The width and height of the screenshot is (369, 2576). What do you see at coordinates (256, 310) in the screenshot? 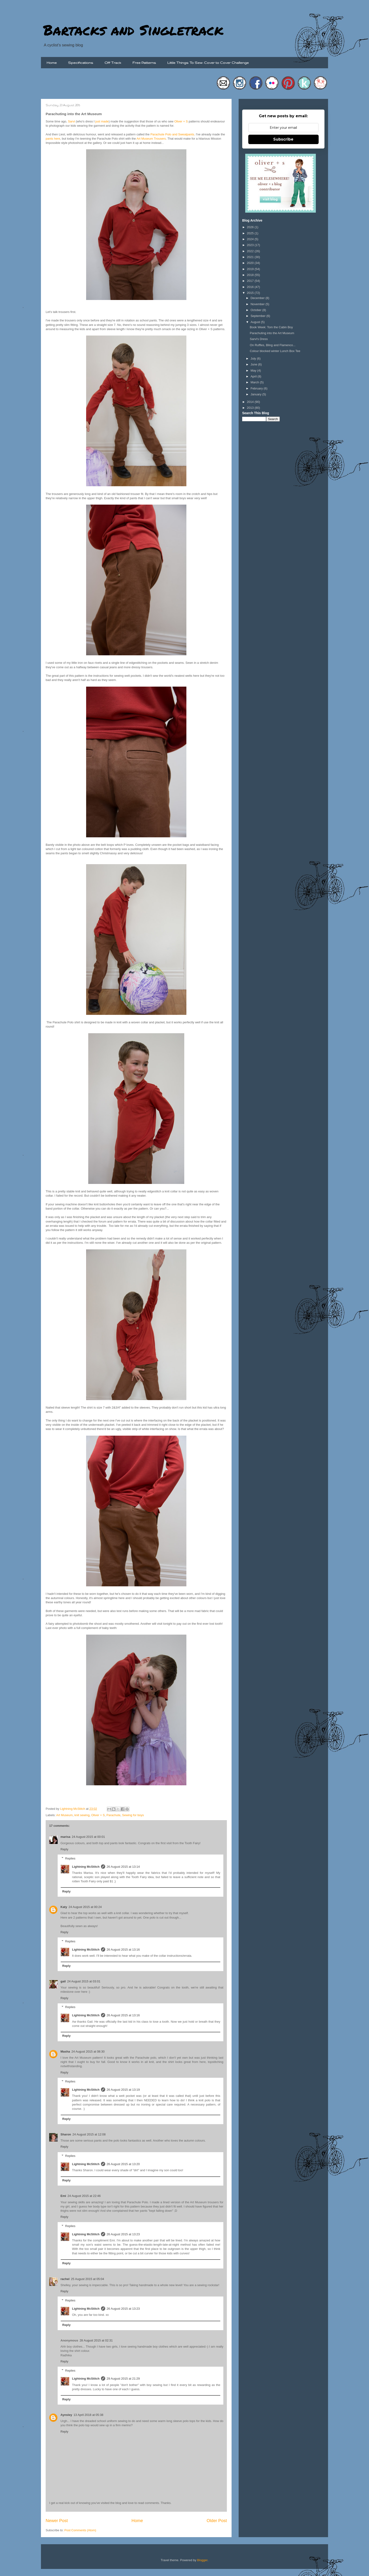
I see `October` at bounding box center [256, 310].